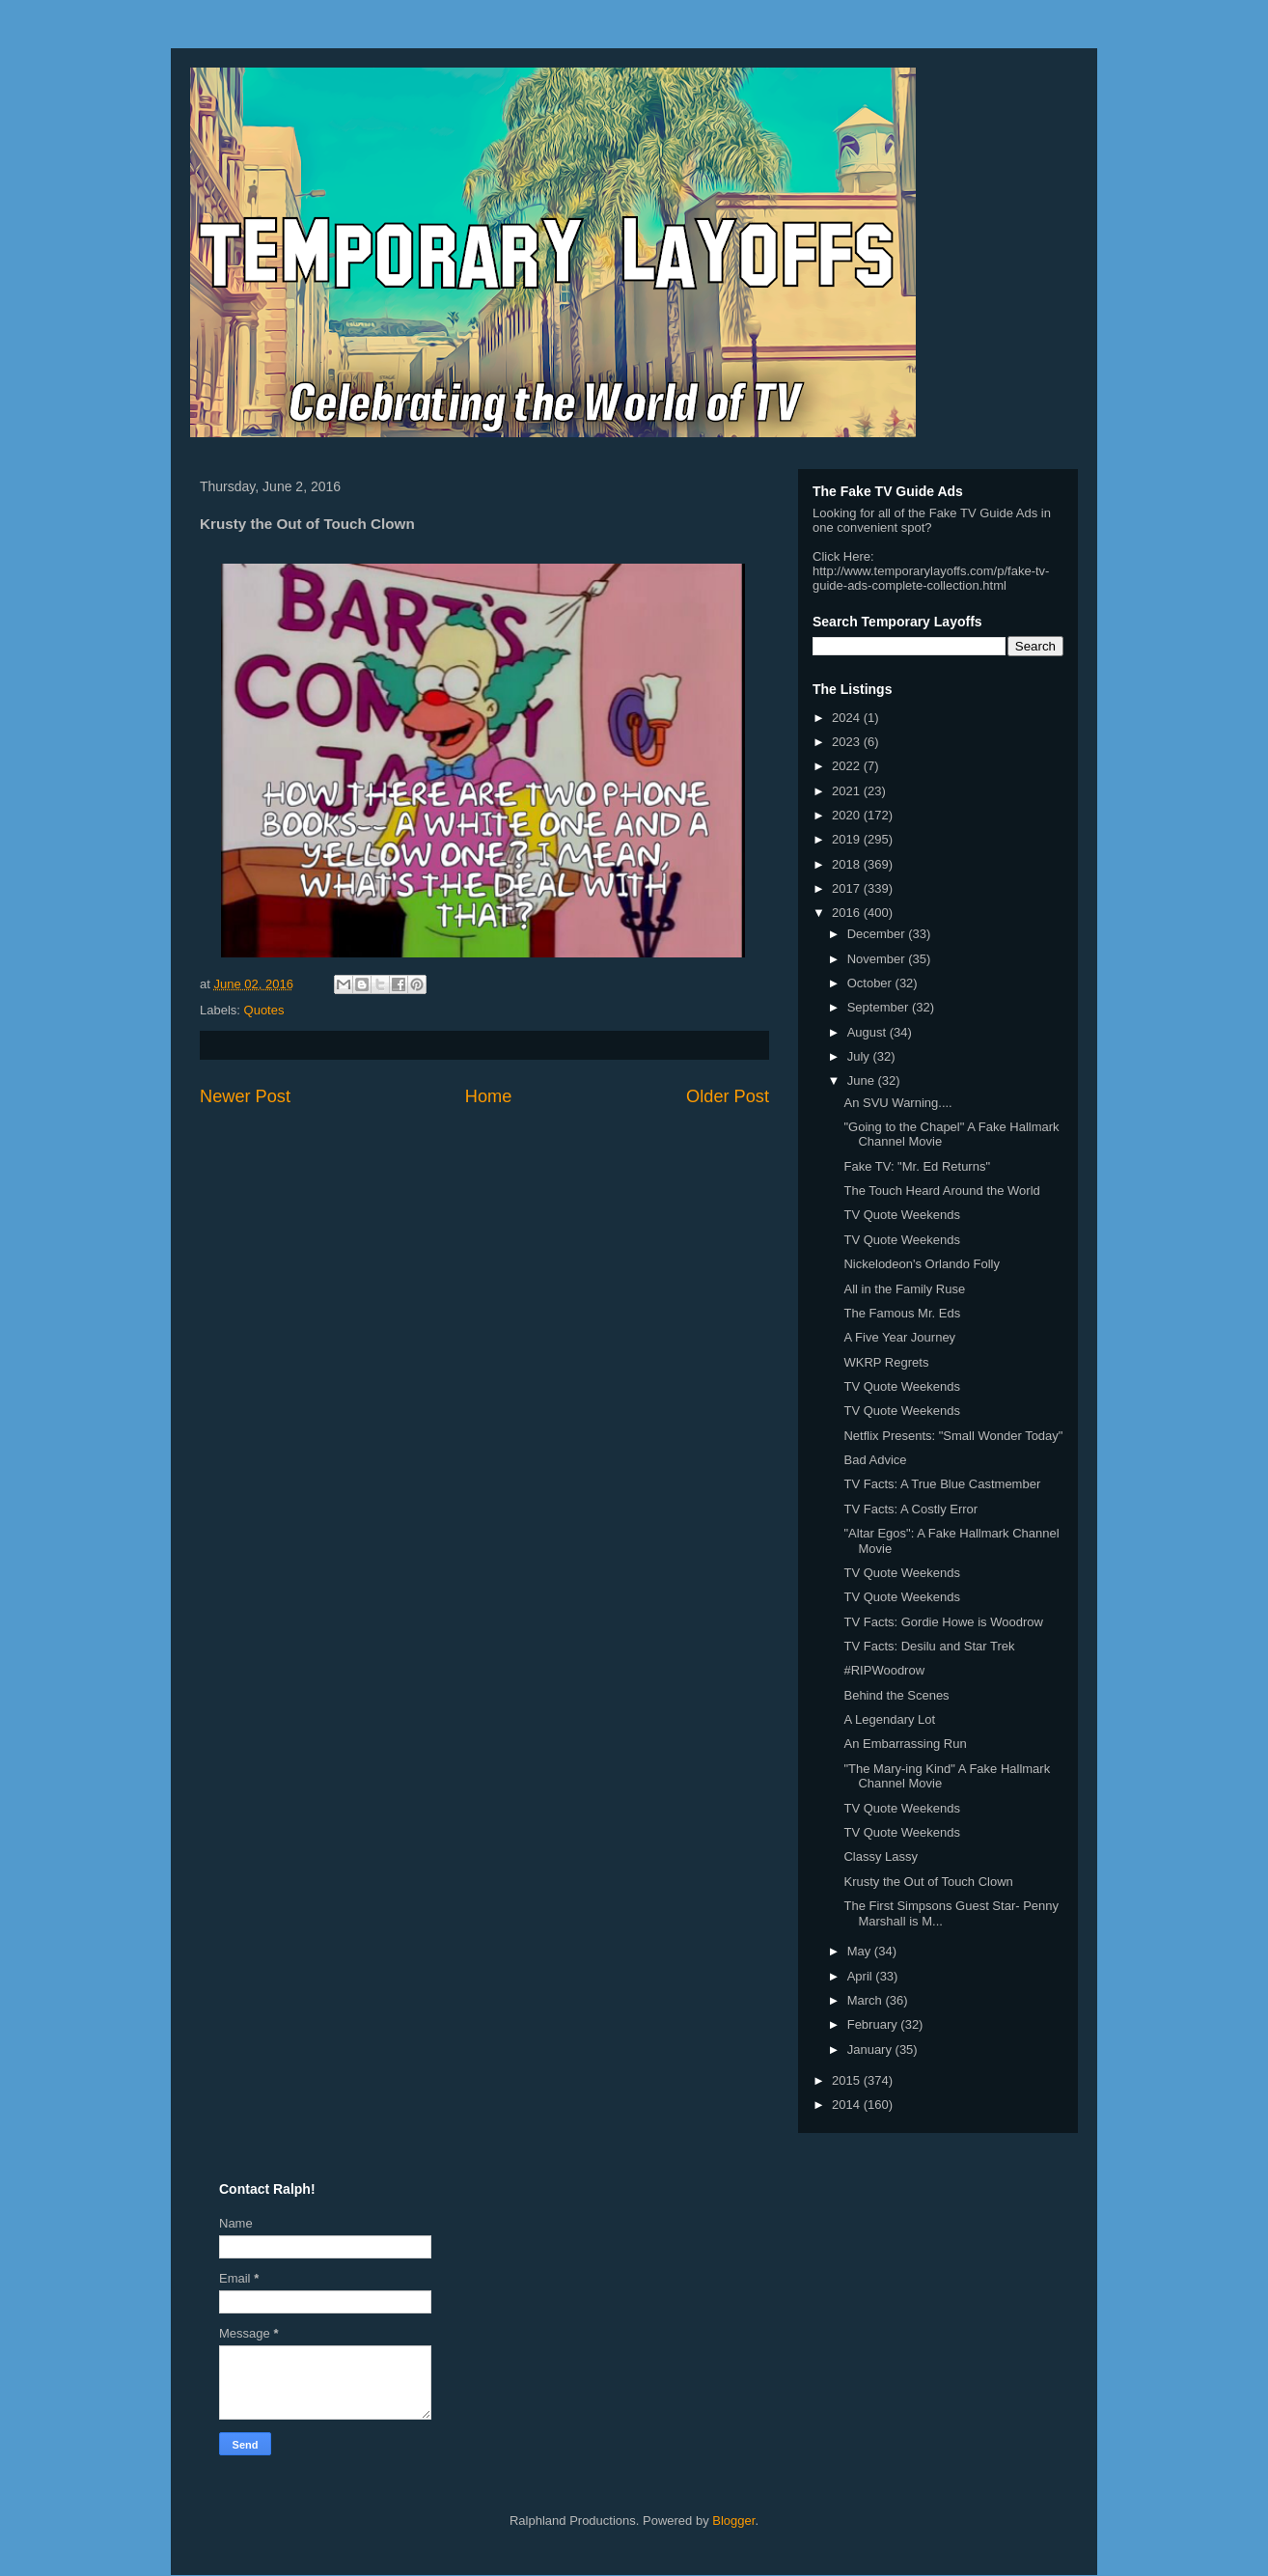 The image size is (1268, 2576). What do you see at coordinates (910, 1509) in the screenshot?
I see `TV Facts: A Costly Error` at bounding box center [910, 1509].